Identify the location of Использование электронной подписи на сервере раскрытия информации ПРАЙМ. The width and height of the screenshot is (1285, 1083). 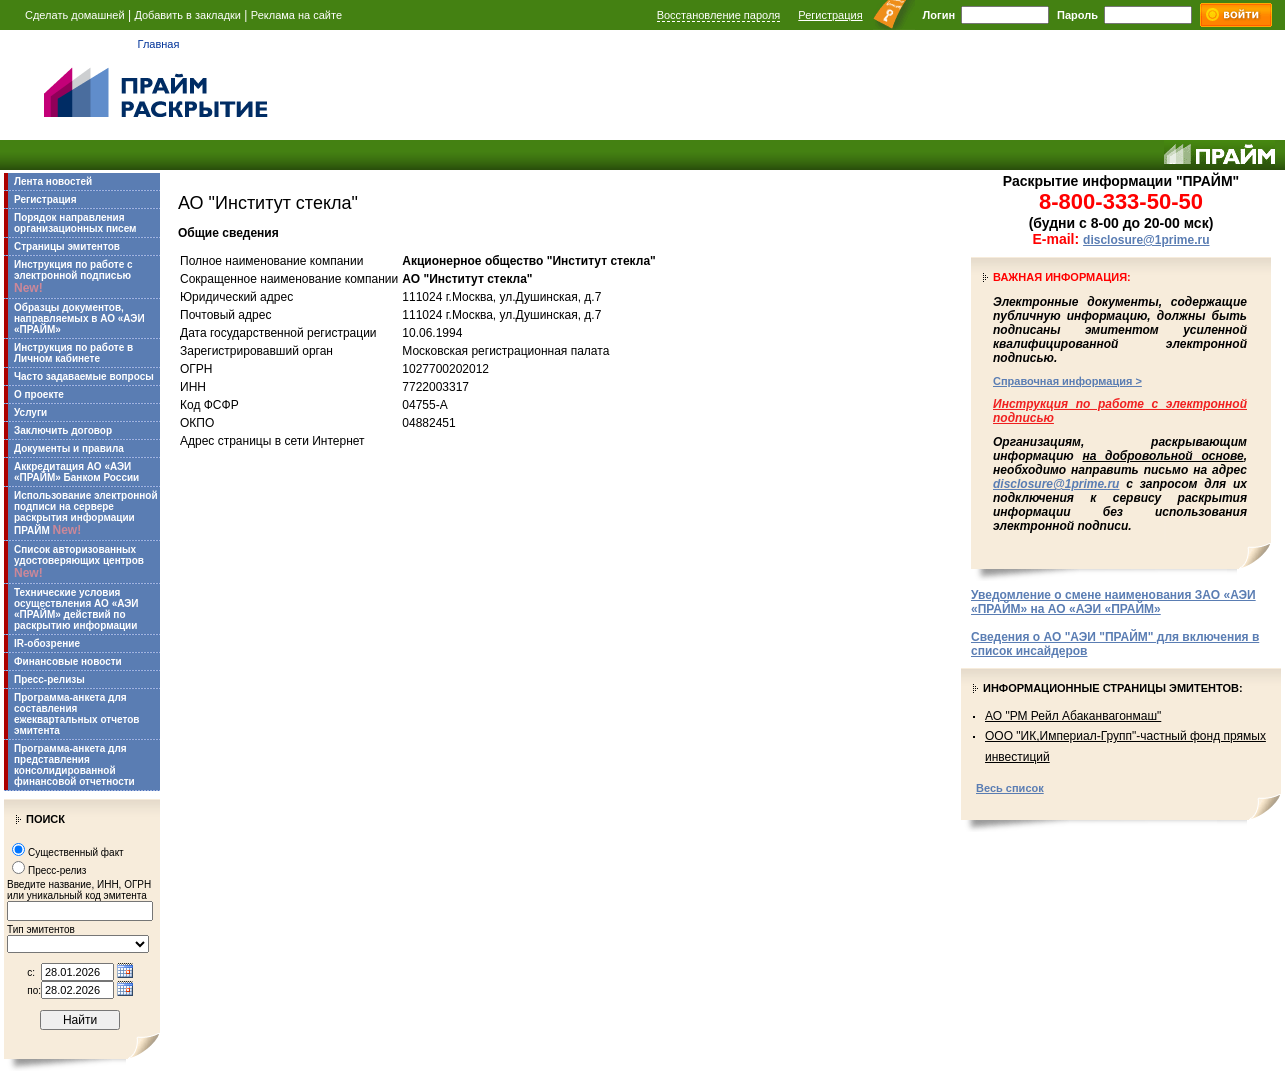
(86, 513).